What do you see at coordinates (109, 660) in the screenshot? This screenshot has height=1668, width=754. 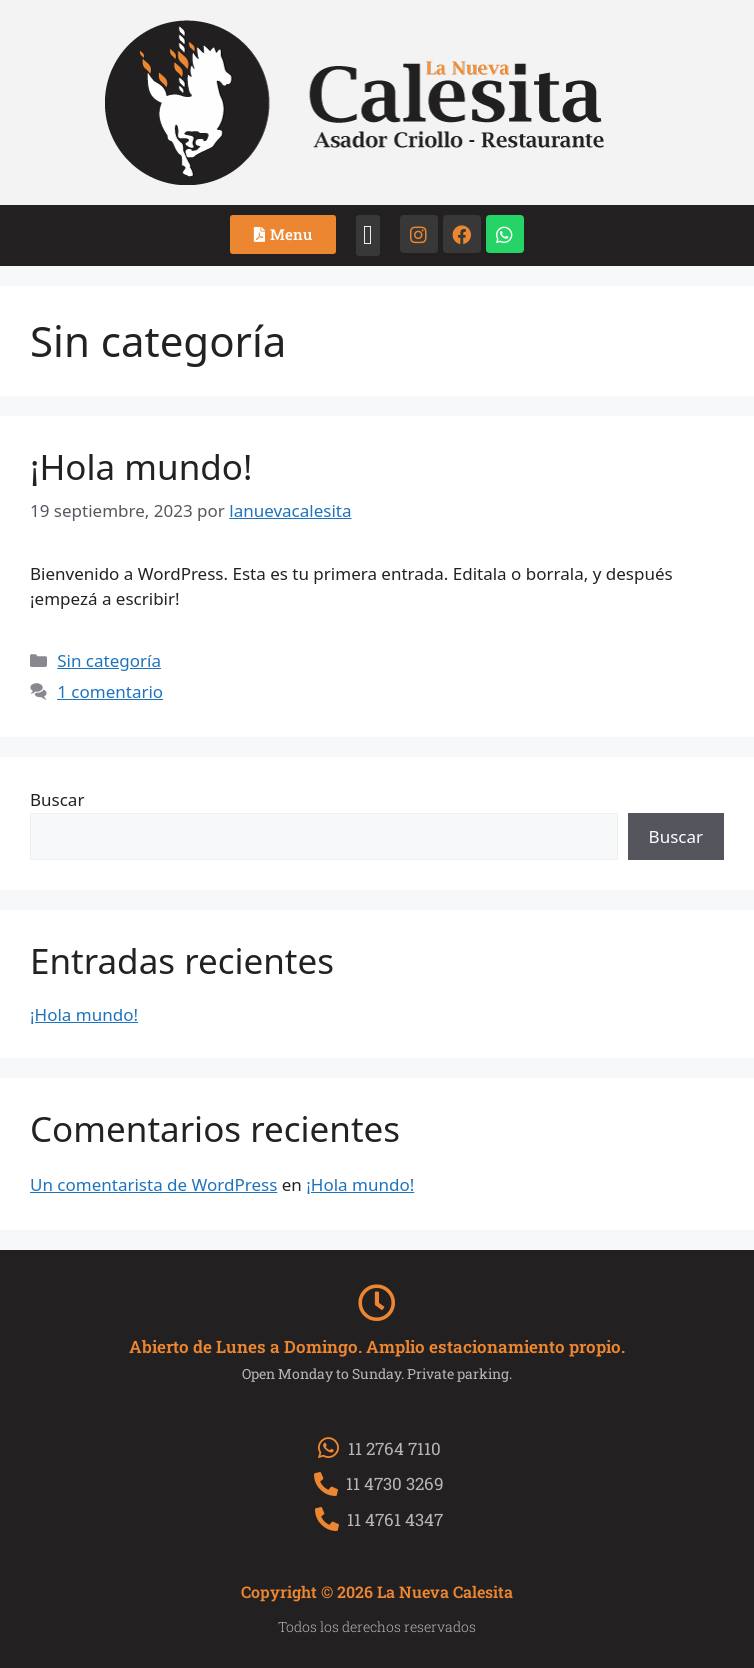 I see `Sin categoría` at bounding box center [109, 660].